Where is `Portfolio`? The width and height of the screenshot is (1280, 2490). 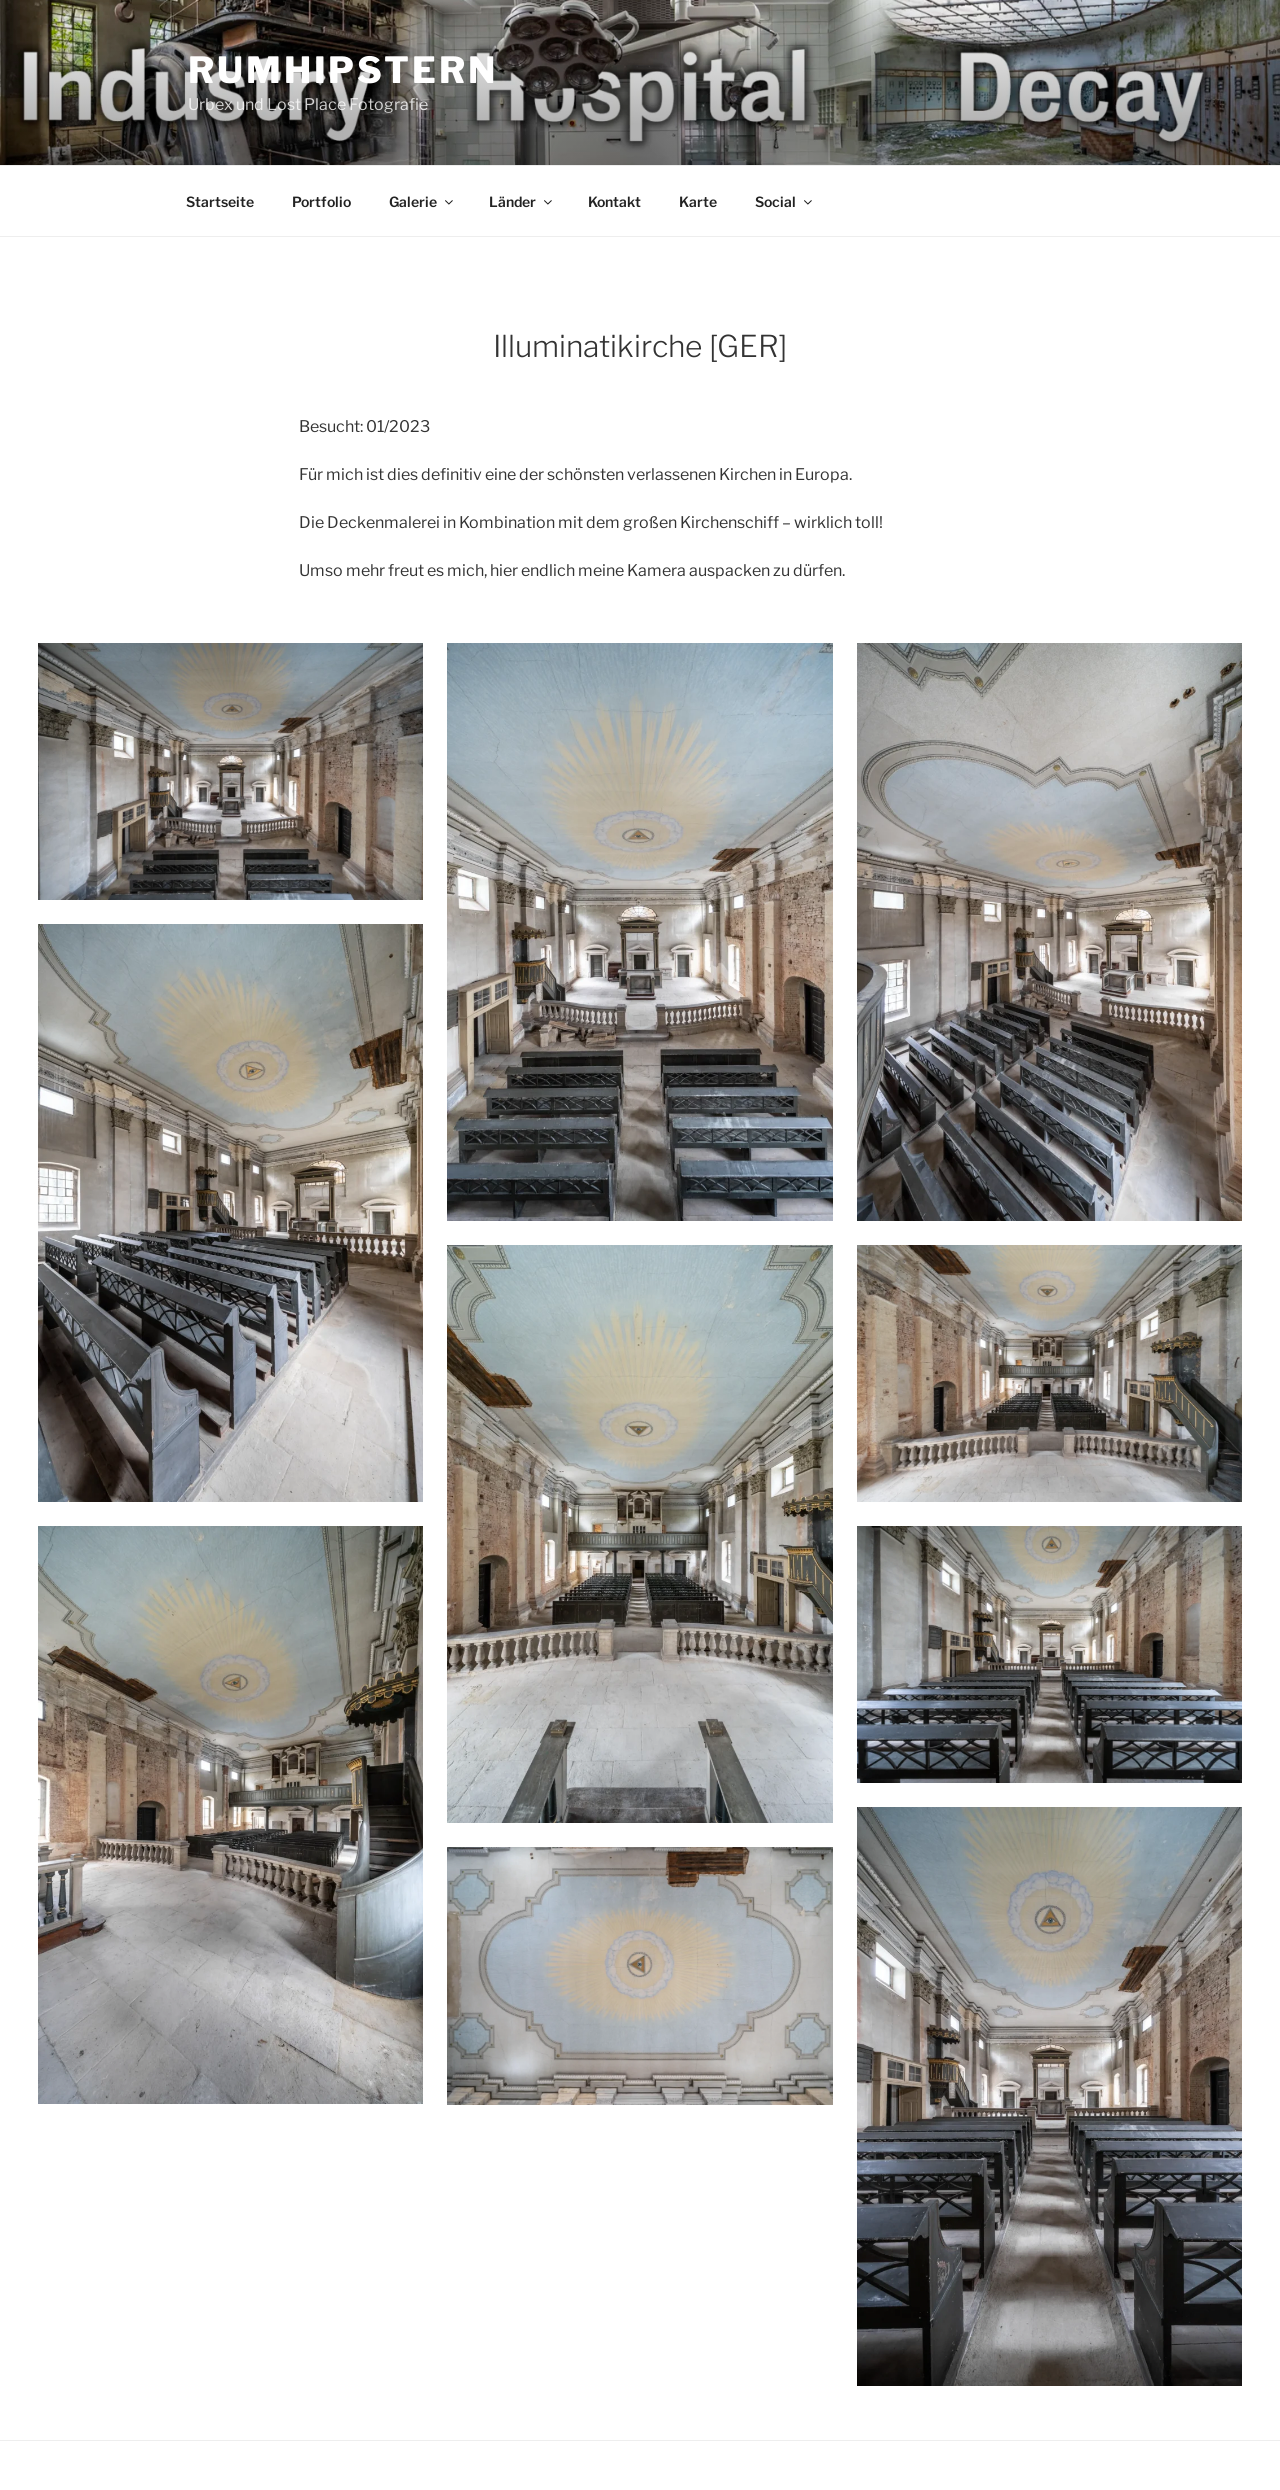
Portfolio is located at coordinates (321, 201).